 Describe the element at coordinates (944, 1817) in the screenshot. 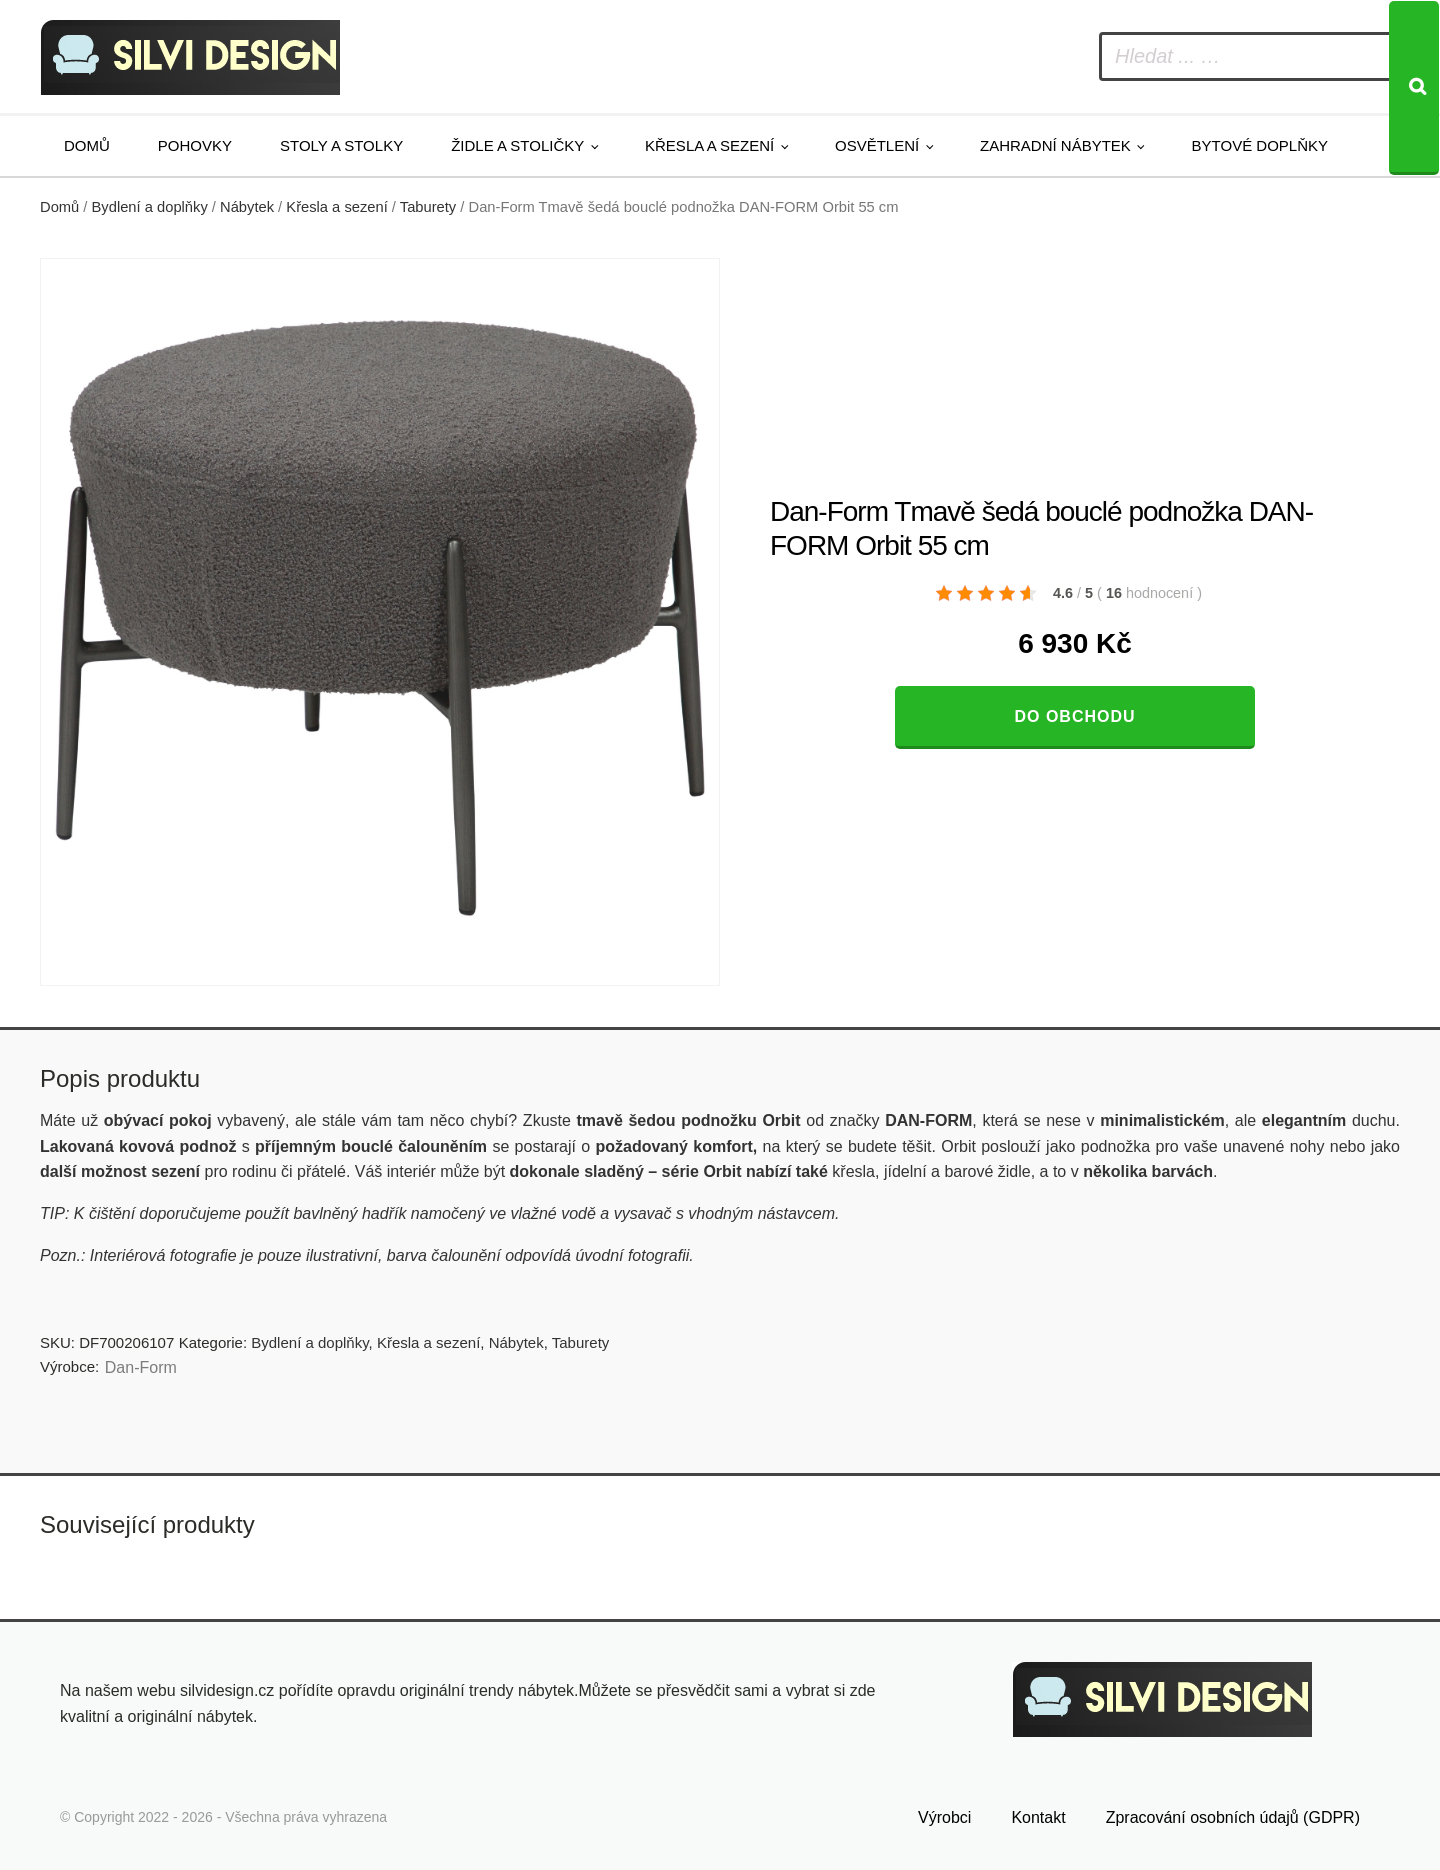

I see `Výrobci` at that location.